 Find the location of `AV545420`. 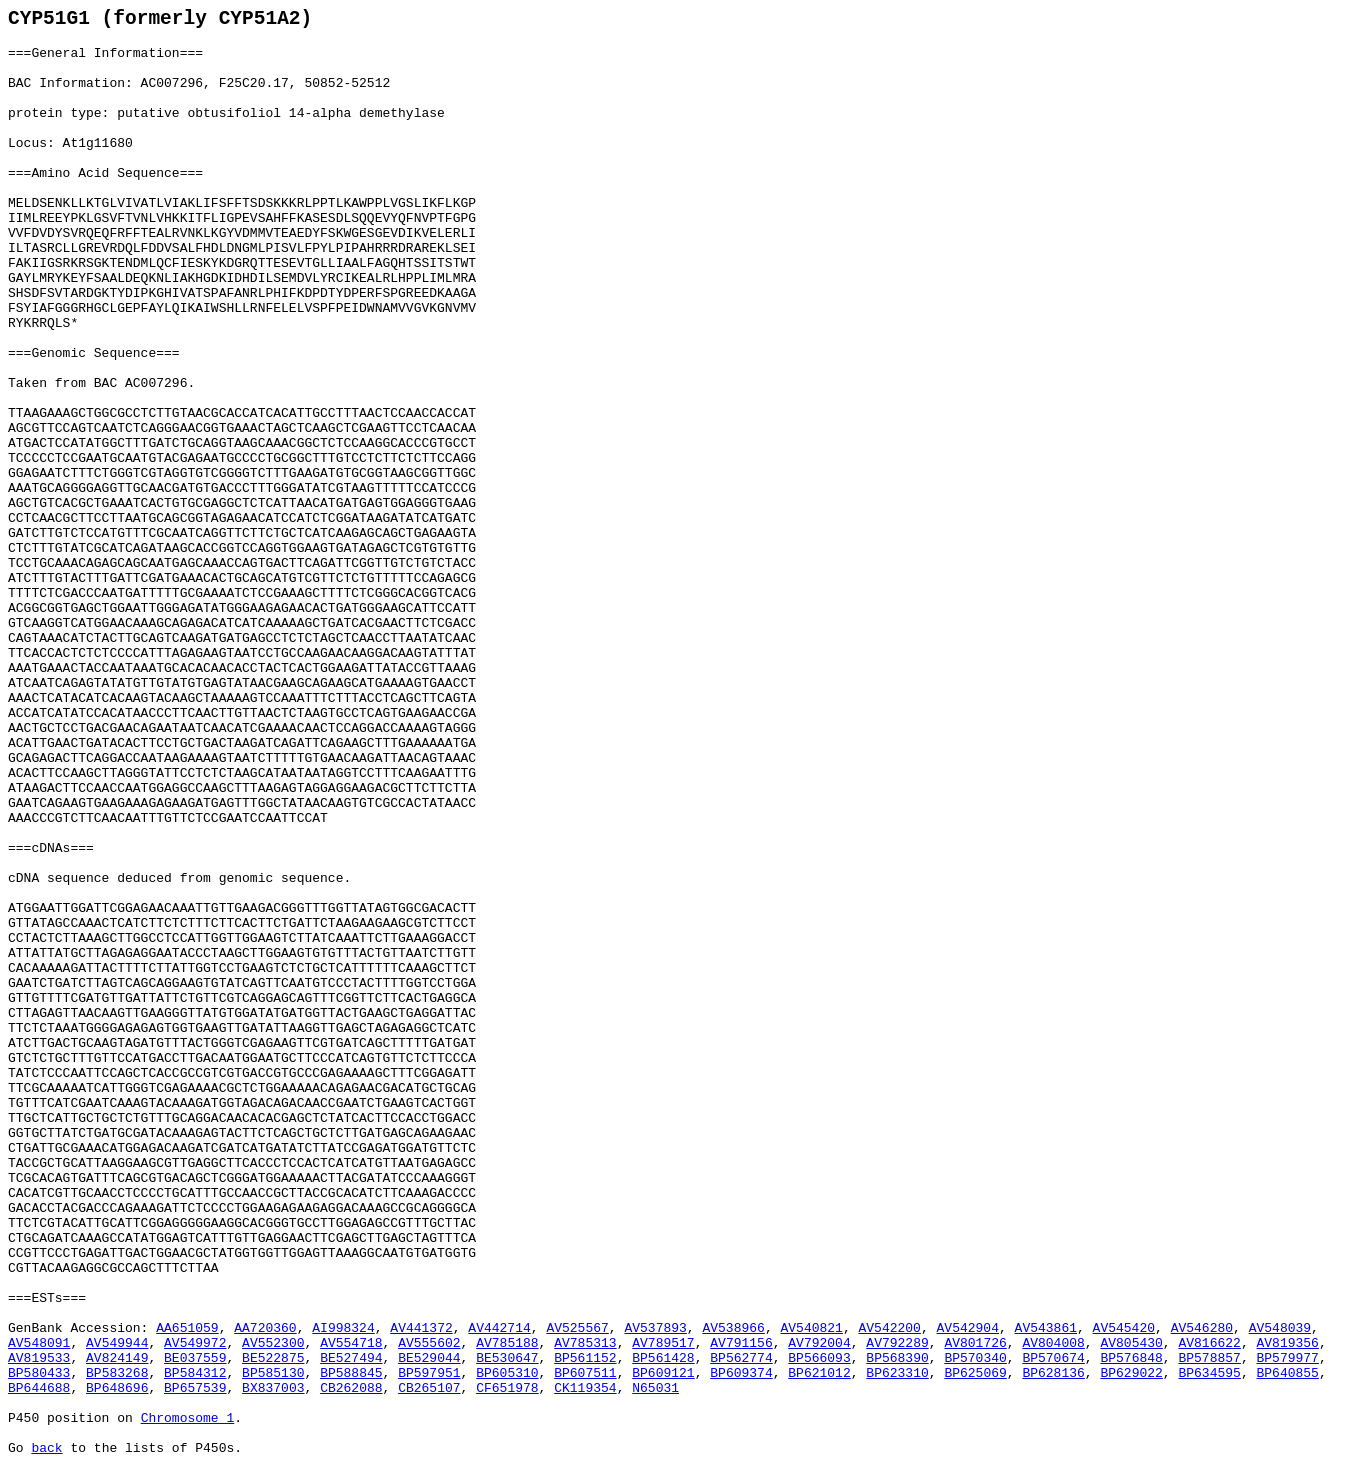

AV545420 is located at coordinates (1124, 1328).